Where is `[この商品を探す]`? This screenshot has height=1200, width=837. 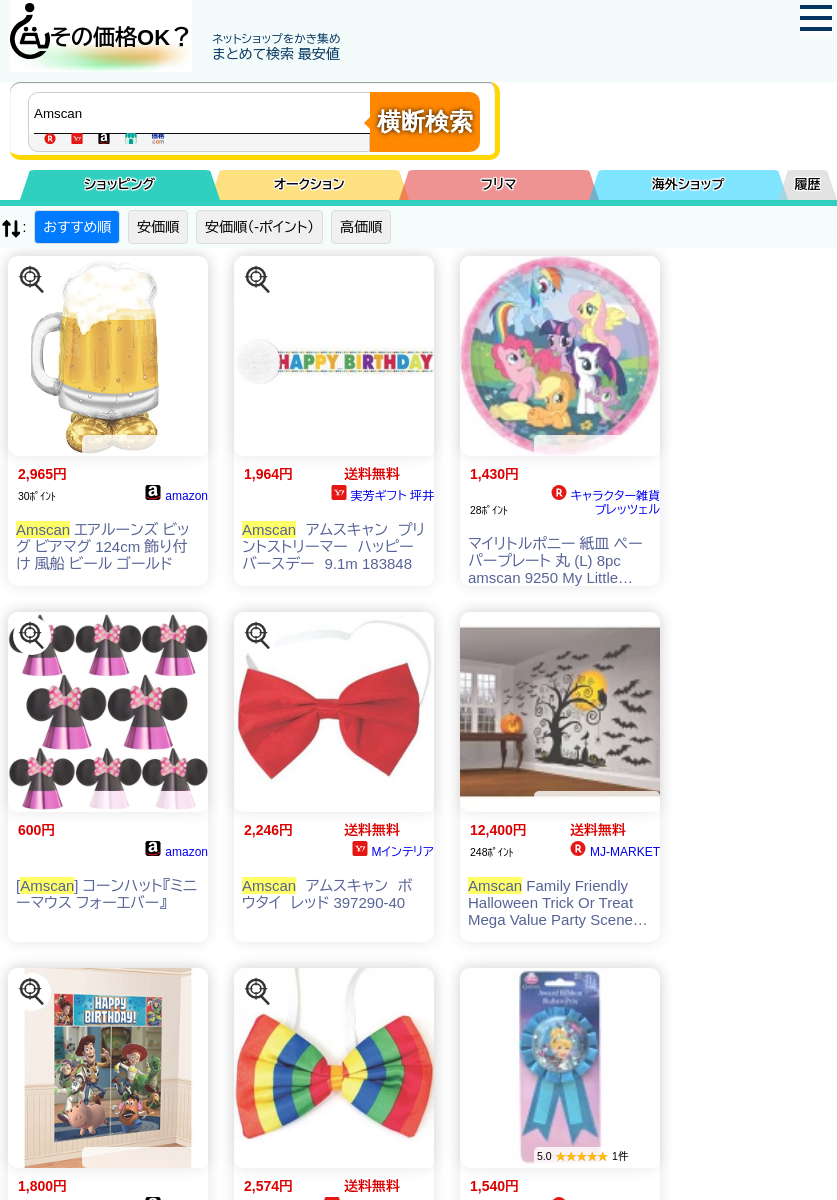
[この商品を探す] is located at coordinates (32, 280).